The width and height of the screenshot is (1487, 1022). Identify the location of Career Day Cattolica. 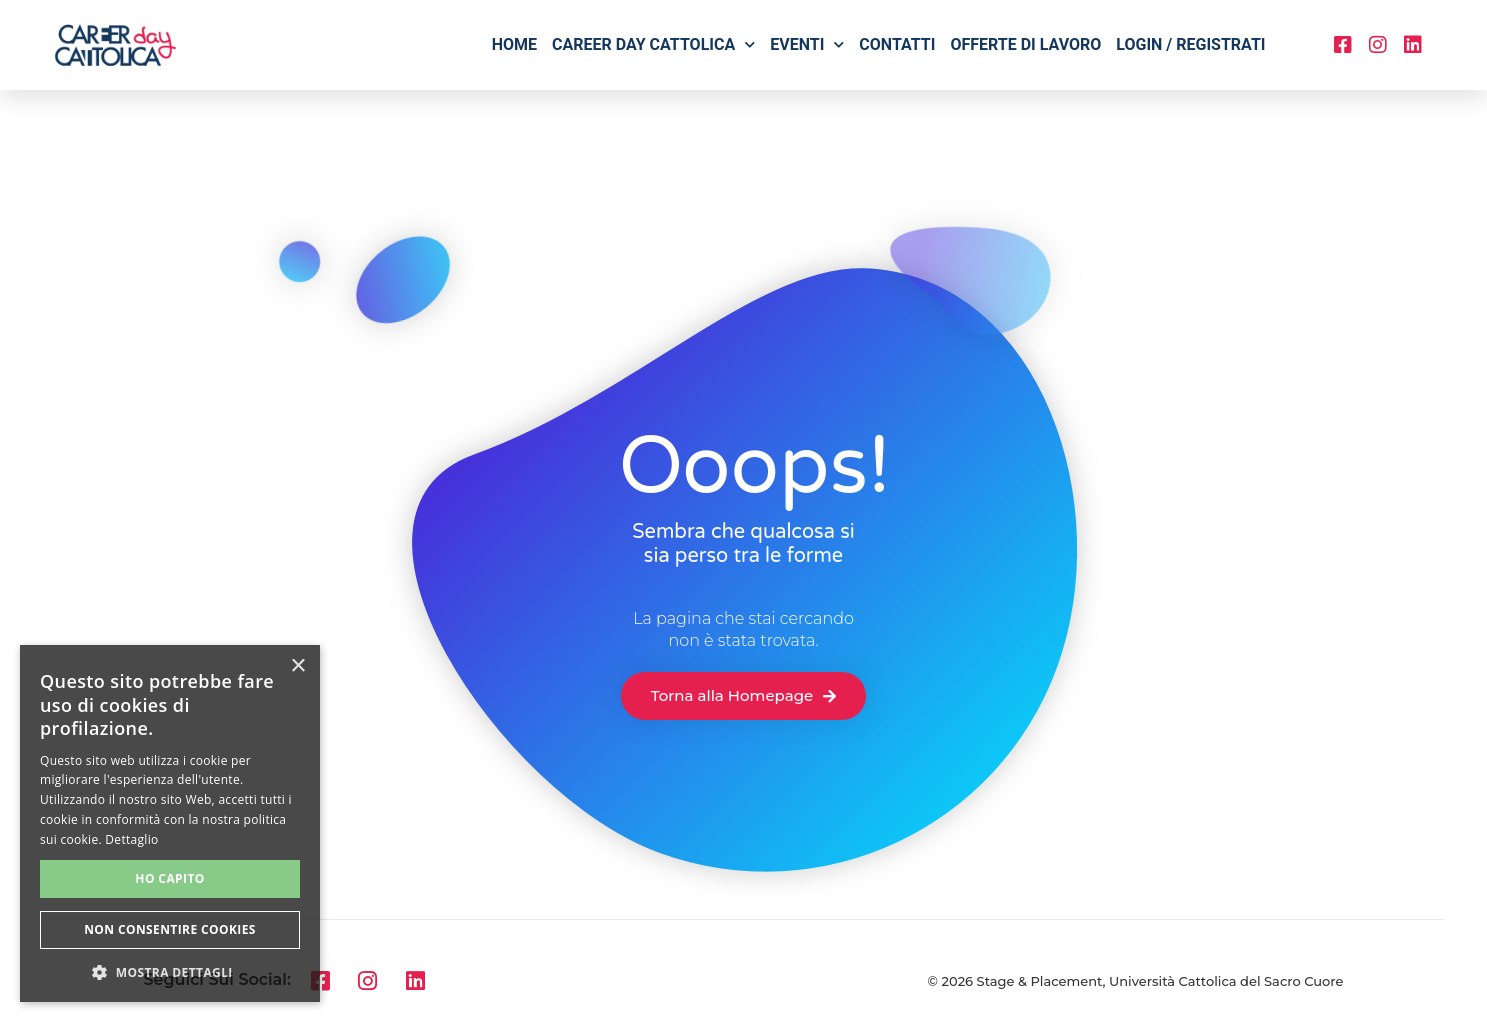
(653, 44).